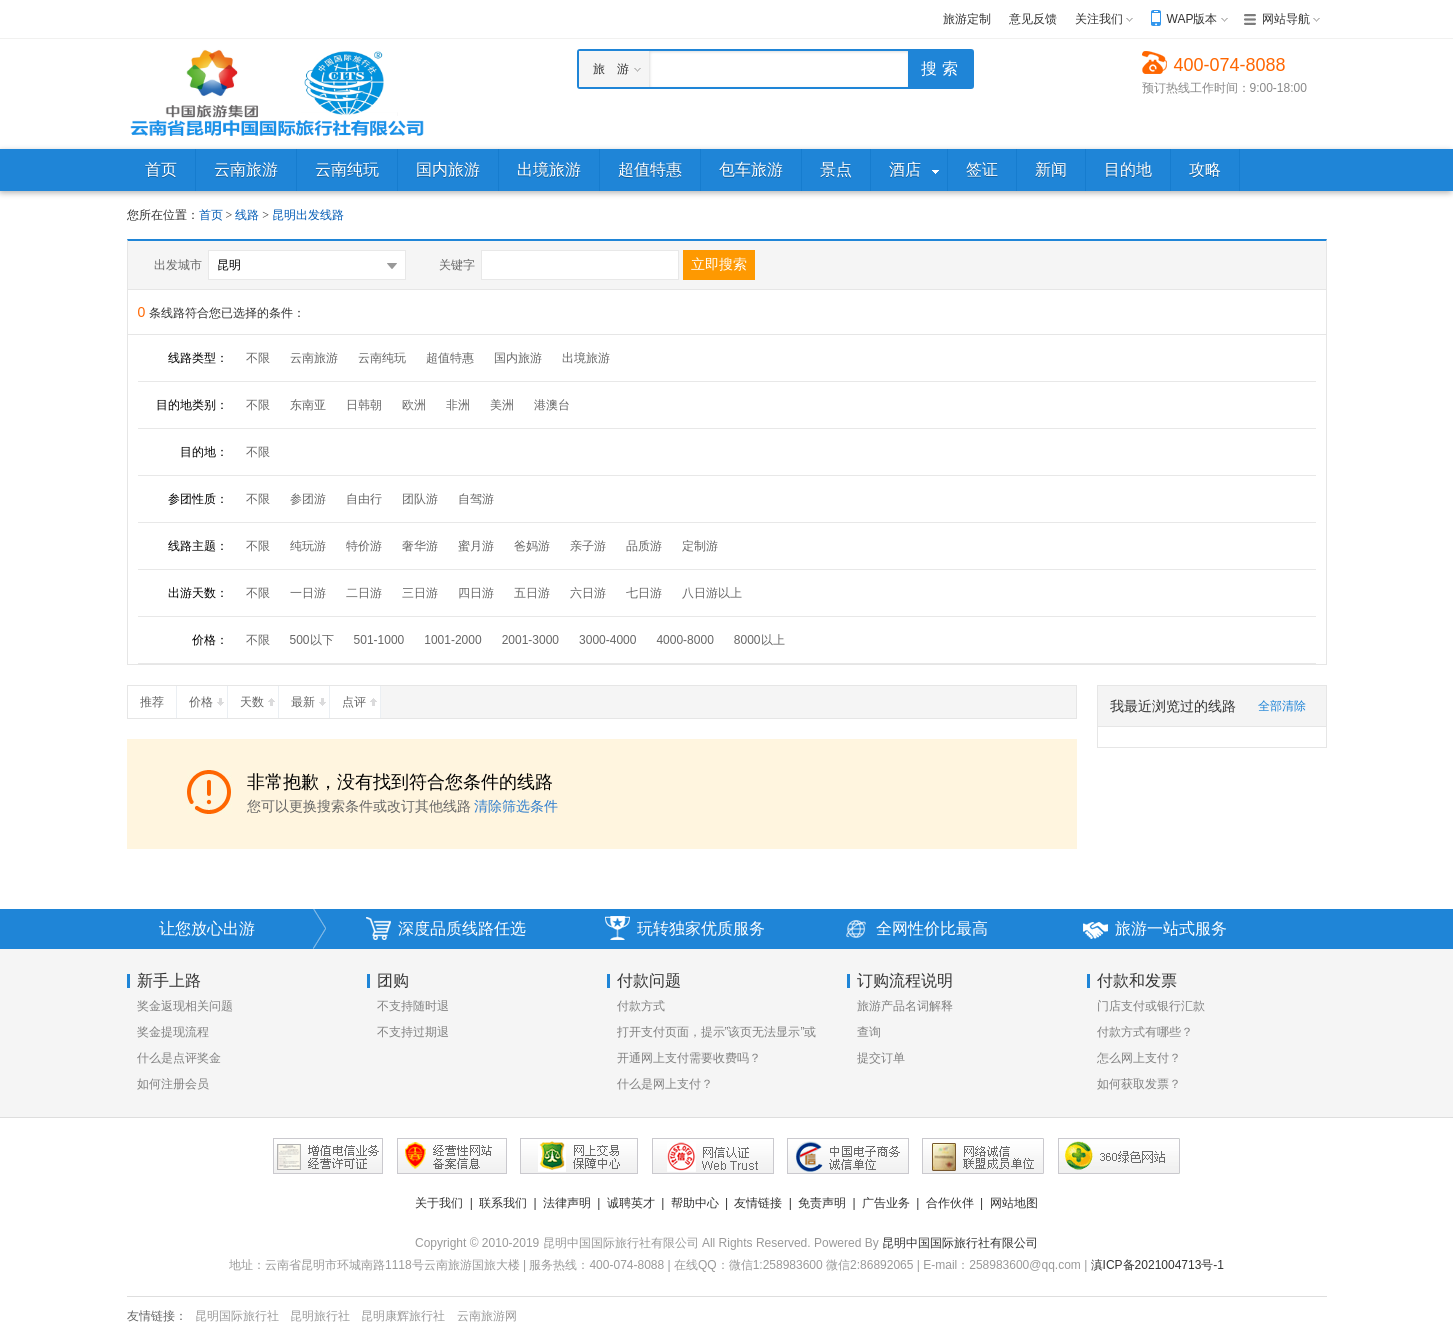 This screenshot has height=1335, width=1453. Describe the element at coordinates (532, 593) in the screenshot. I see `五日游` at that location.